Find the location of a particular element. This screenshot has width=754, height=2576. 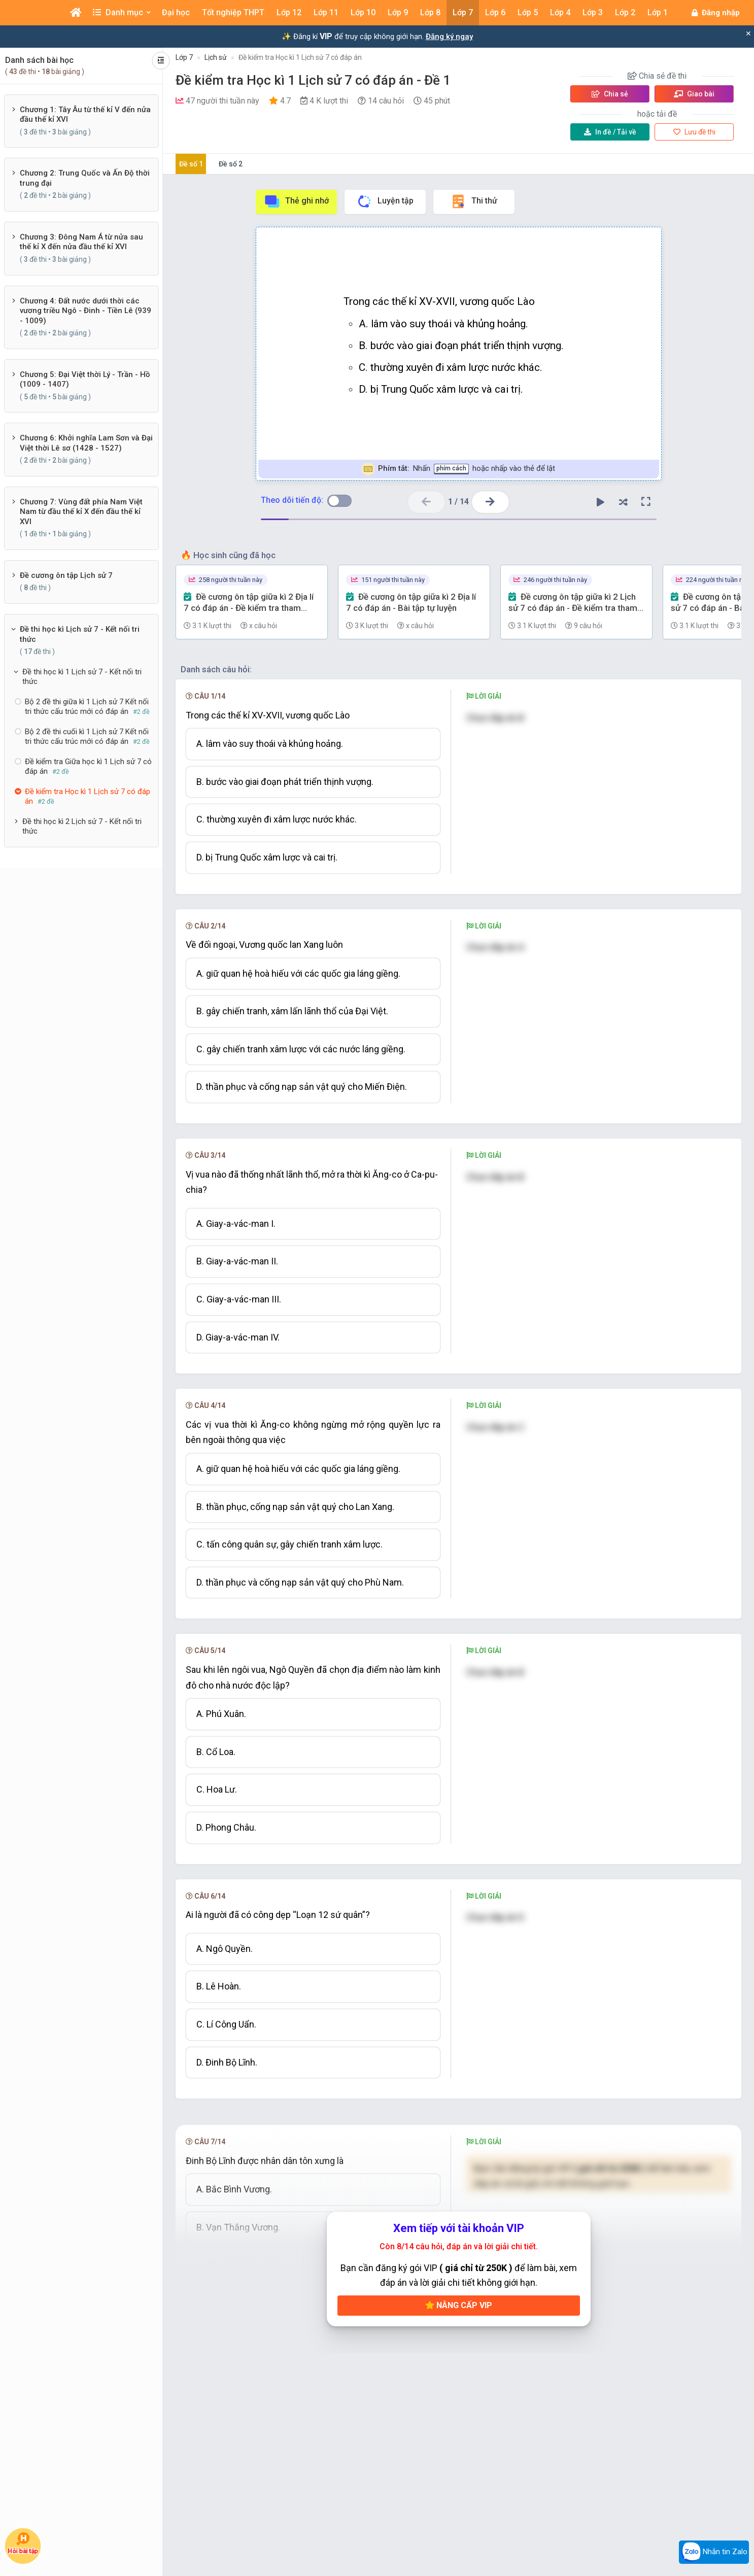

Lớp 7 is located at coordinates (184, 57).